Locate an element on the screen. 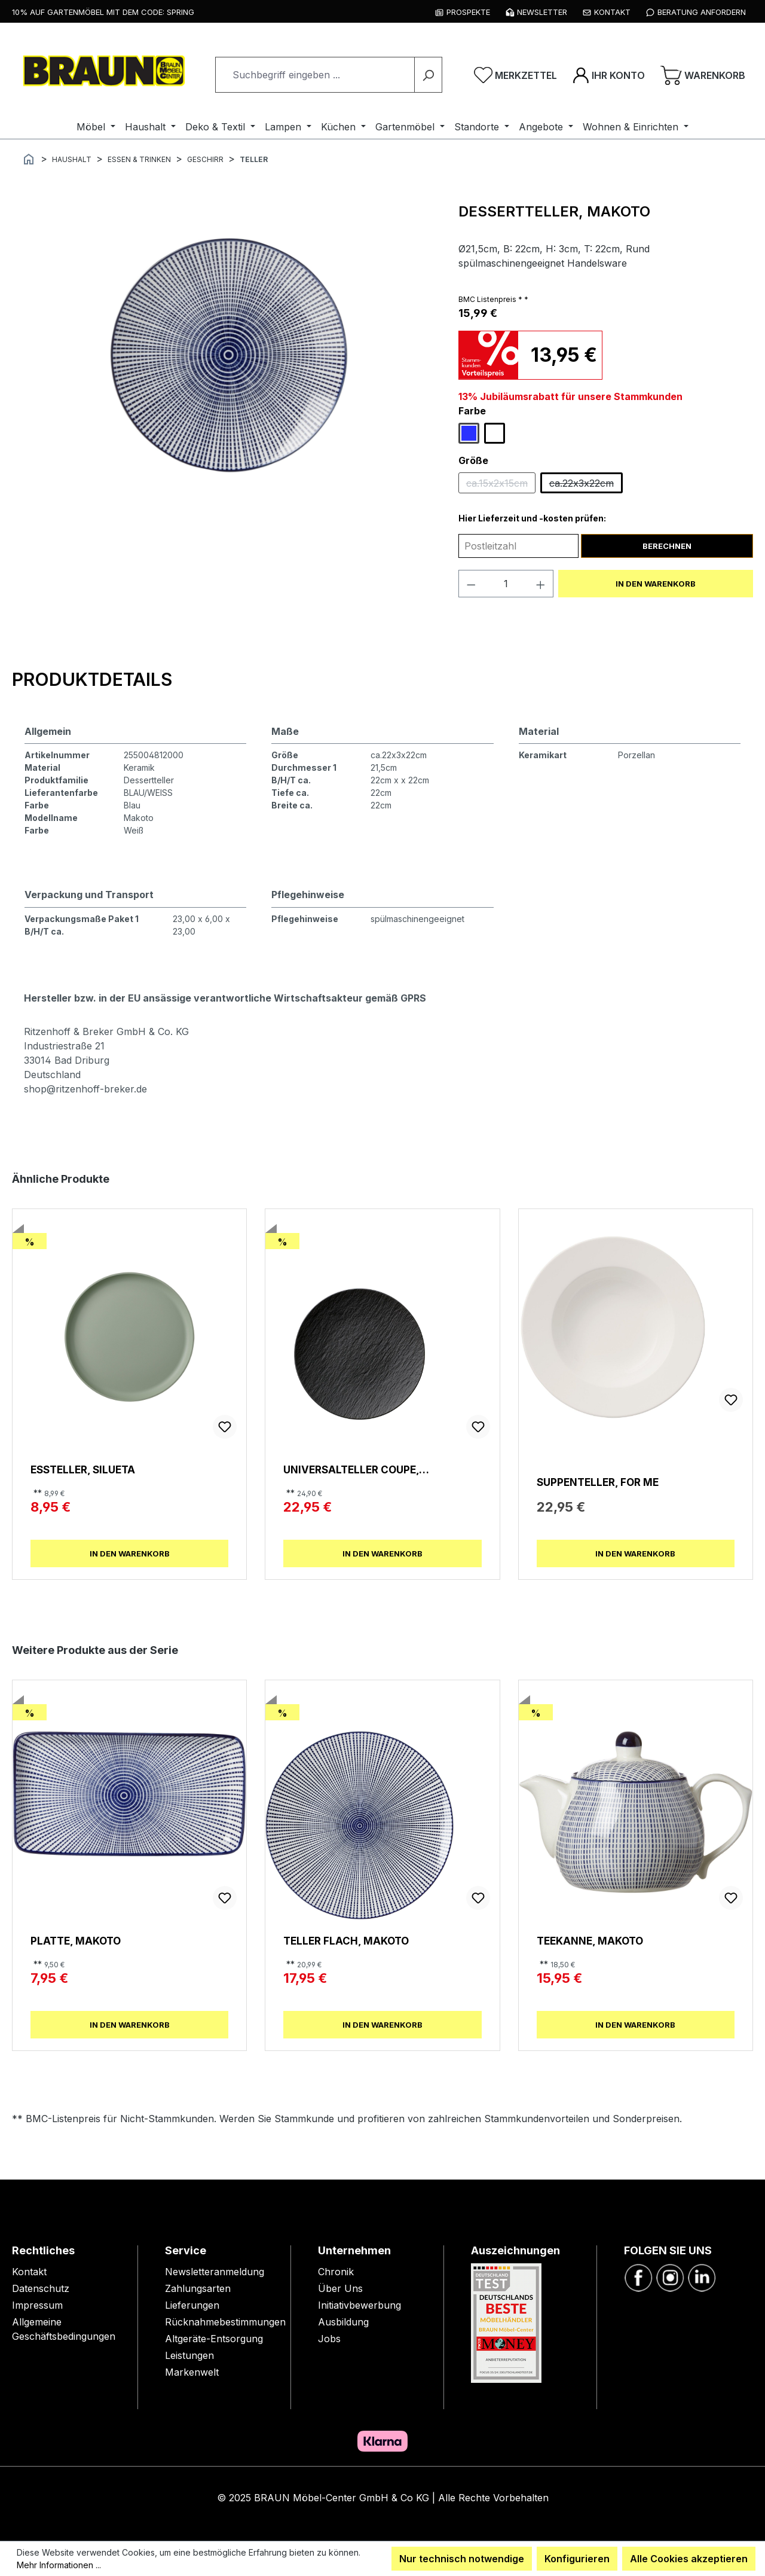 The height and width of the screenshot is (2576, 765). [Anzahl erhöhen] is located at coordinates (540, 583).